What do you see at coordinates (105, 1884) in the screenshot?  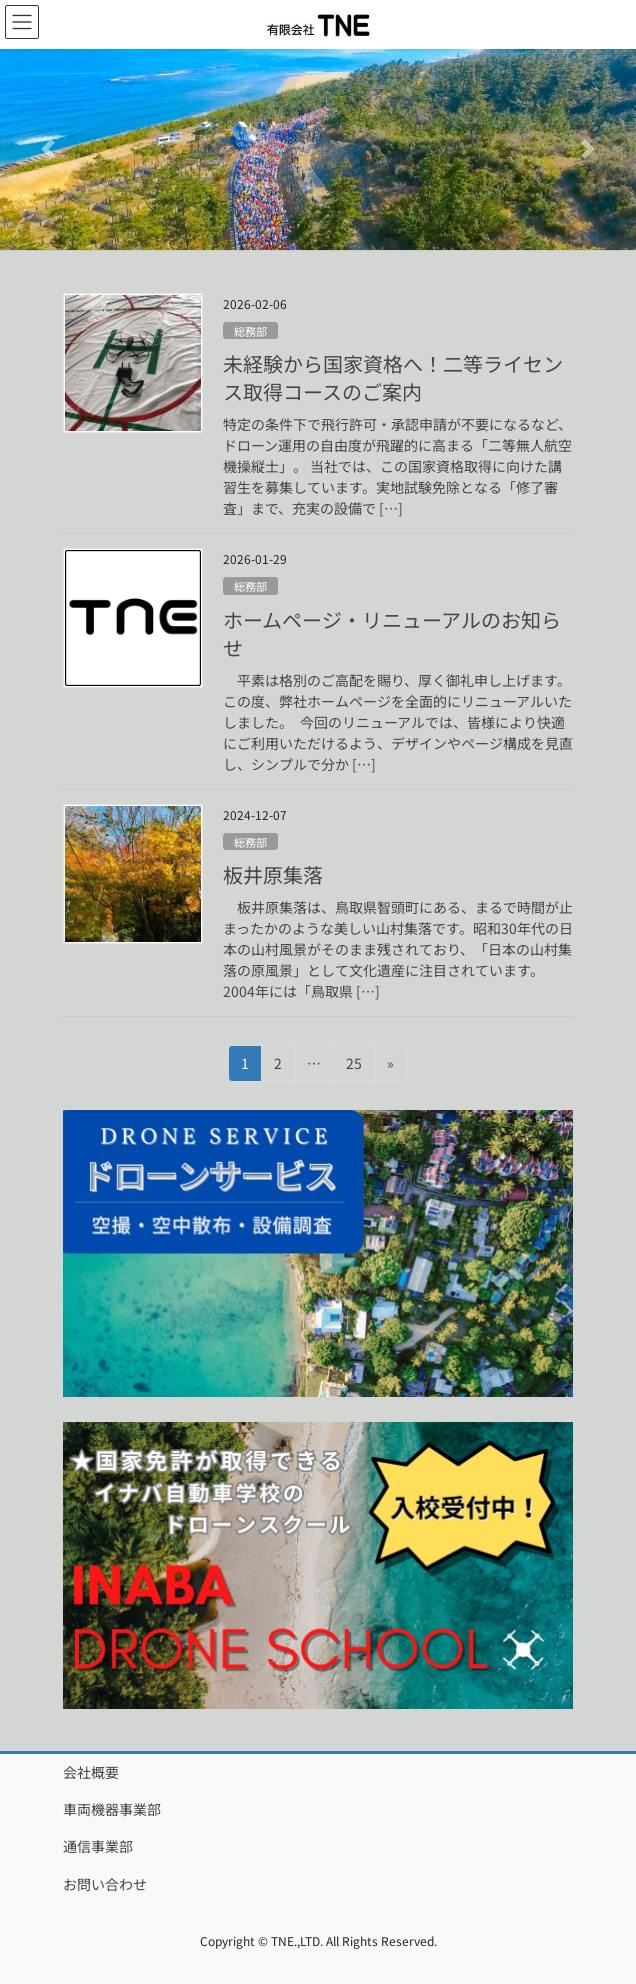 I see `お問い合わせ` at bounding box center [105, 1884].